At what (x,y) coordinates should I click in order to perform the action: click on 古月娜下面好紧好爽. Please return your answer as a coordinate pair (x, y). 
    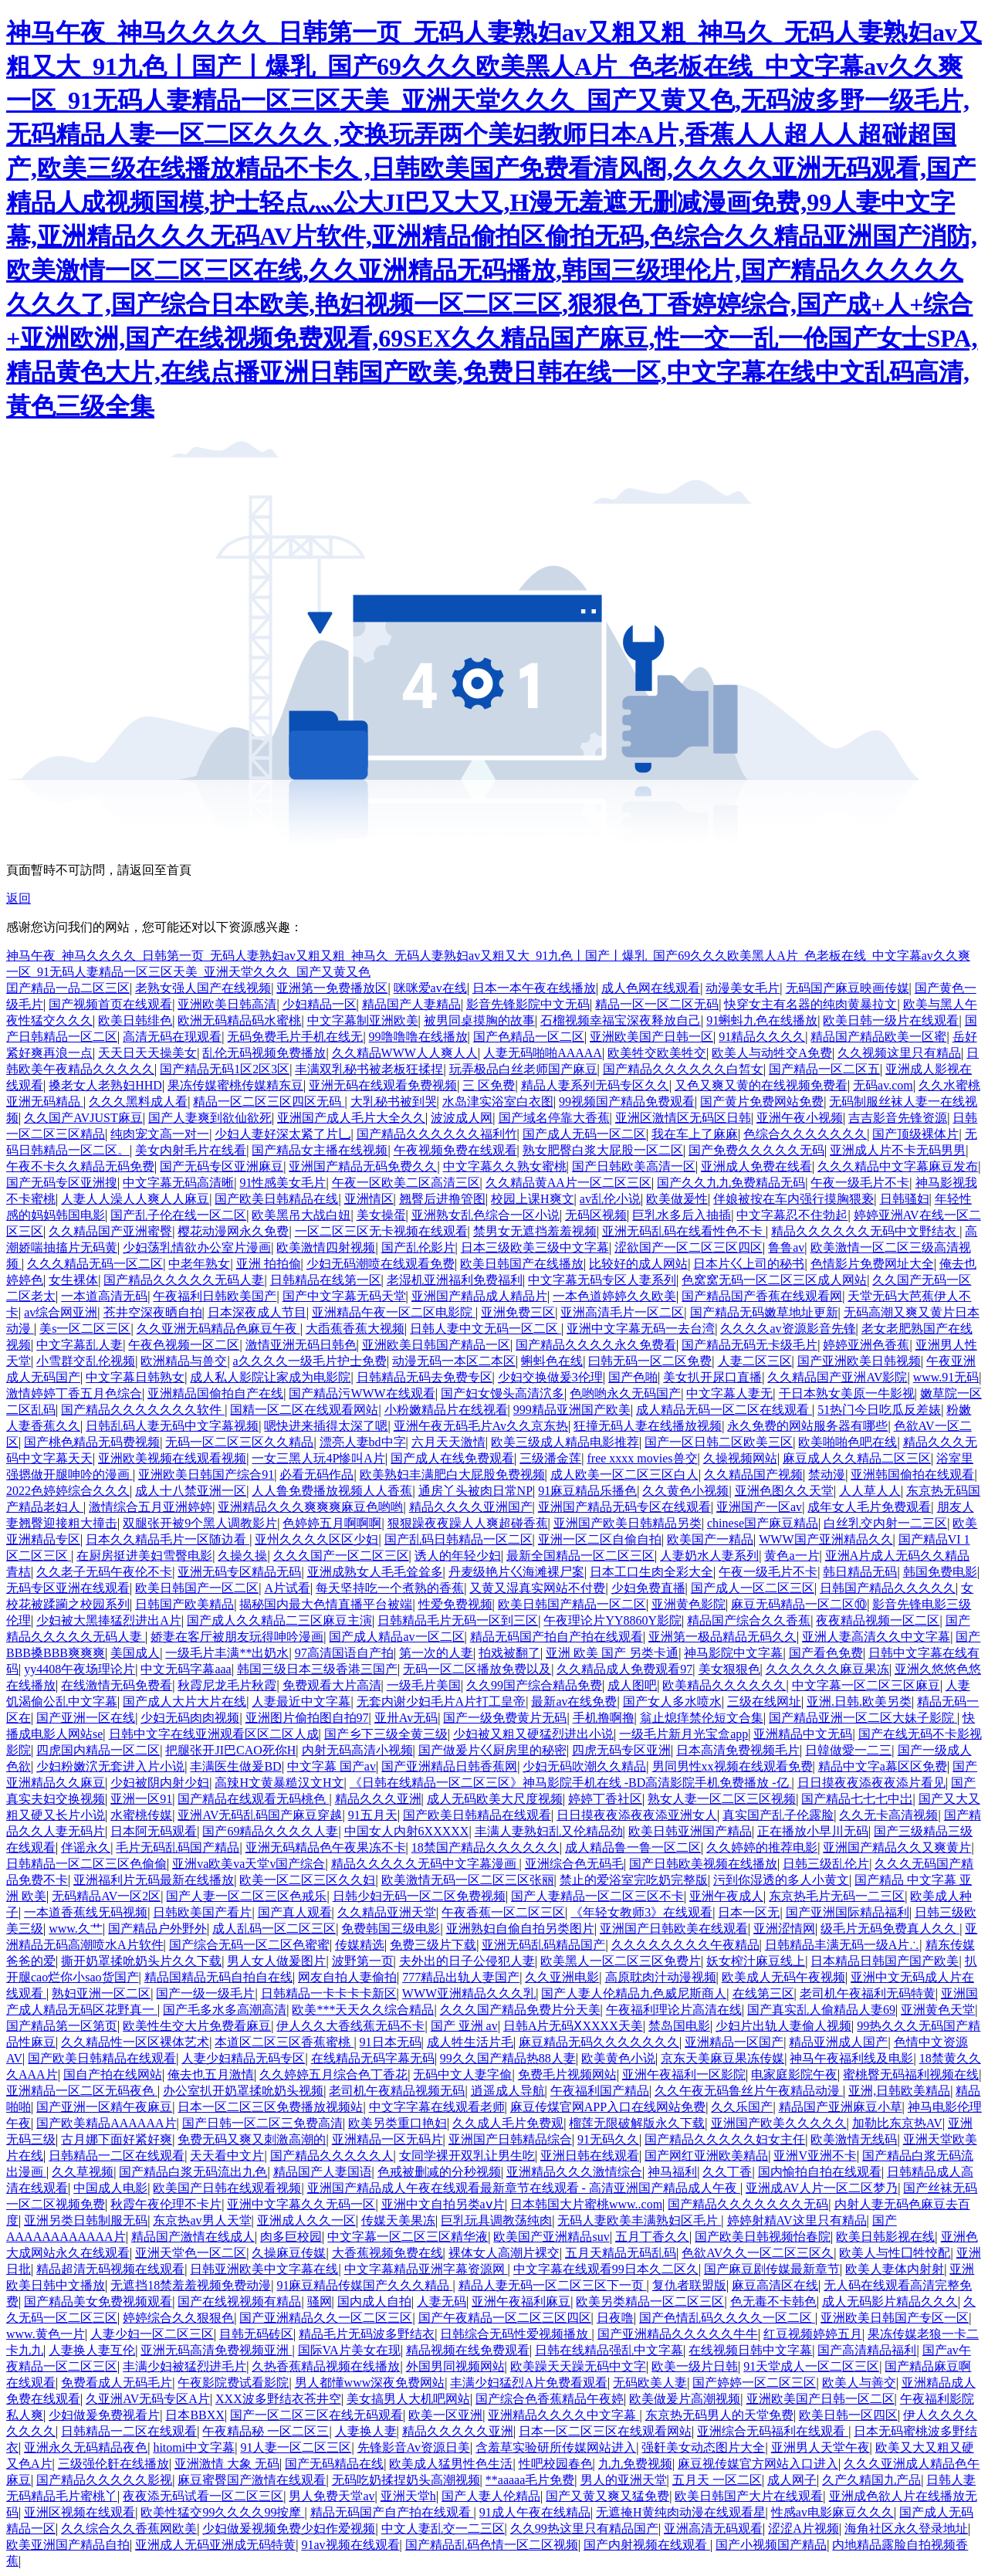
    Looking at the image, I should click on (116, 2139).